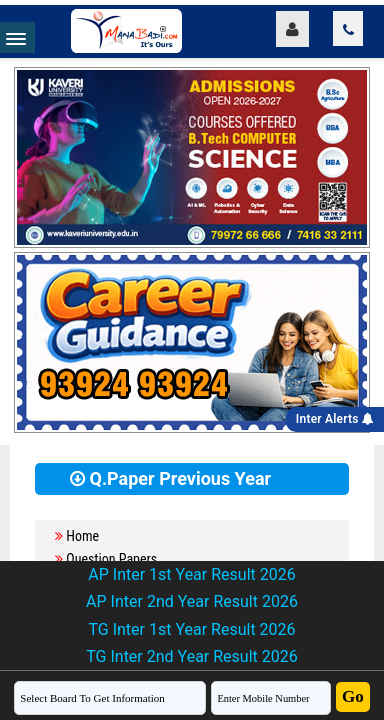 Image resolution: width=384 pixels, height=720 pixels. What do you see at coordinates (335, 419) in the screenshot?
I see `Inter Alerts` at bounding box center [335, 419].